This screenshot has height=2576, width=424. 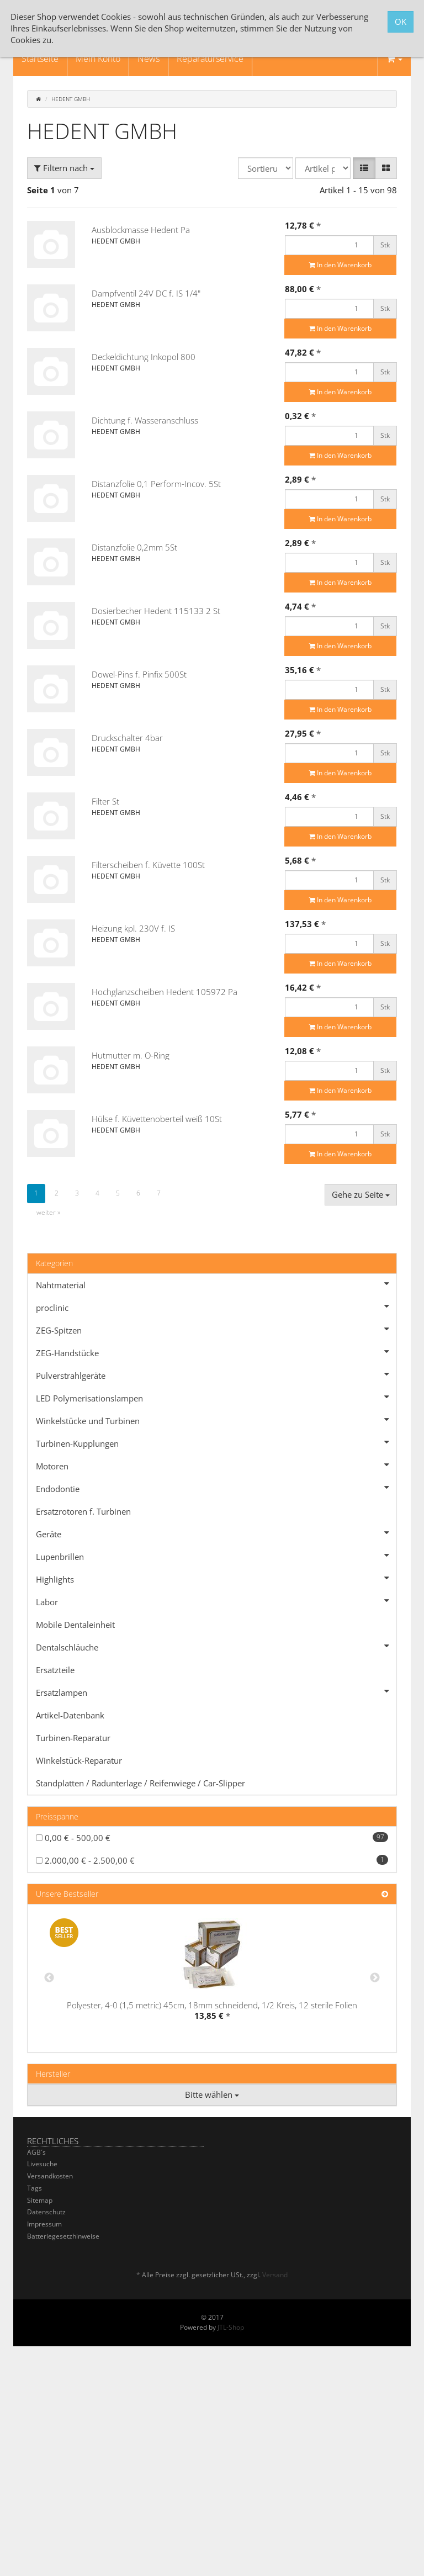 What do you see at coordinates (216, 1397) in the screenshot?
I see `LED Polymerisationslampen` at bounding box center [216, 1397].